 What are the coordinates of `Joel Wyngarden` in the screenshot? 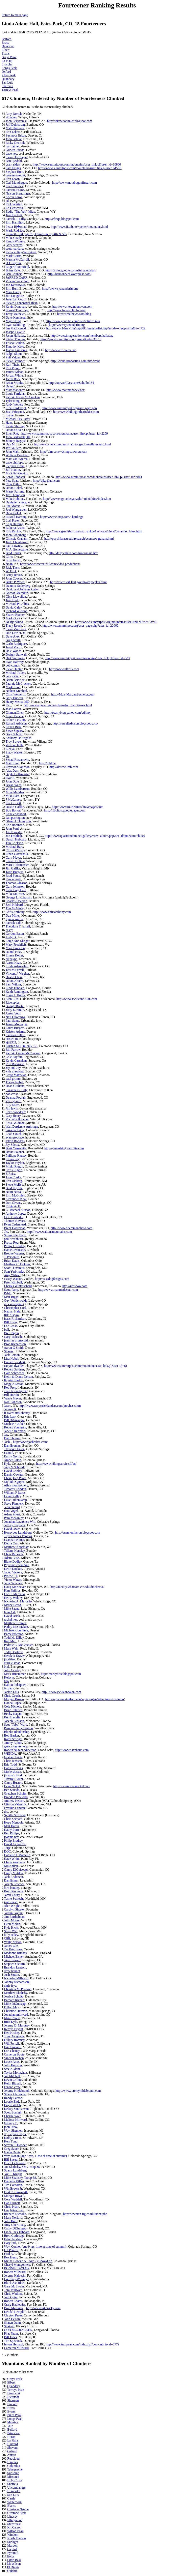 It's located at (16, 509).